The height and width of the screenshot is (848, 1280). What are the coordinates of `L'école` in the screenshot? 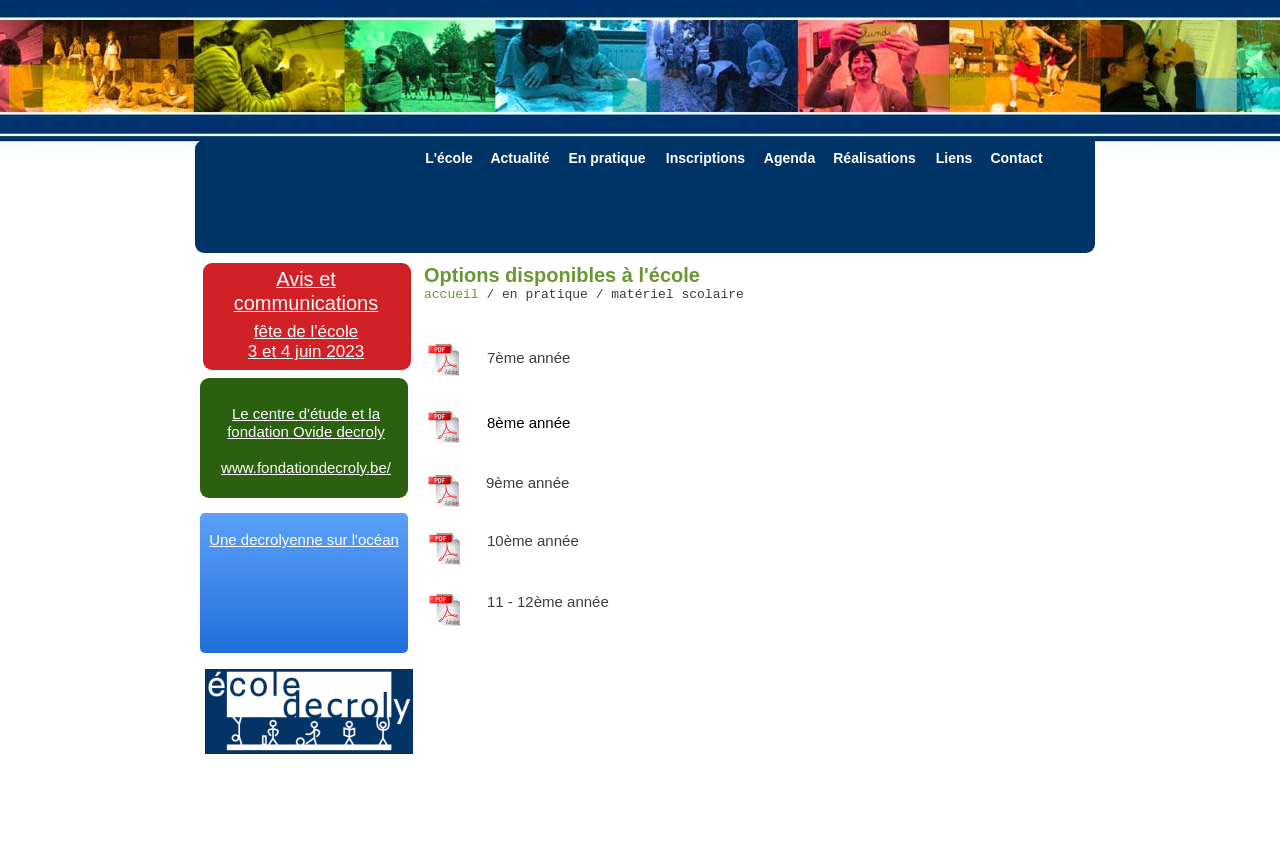 It's located at (449, 158).